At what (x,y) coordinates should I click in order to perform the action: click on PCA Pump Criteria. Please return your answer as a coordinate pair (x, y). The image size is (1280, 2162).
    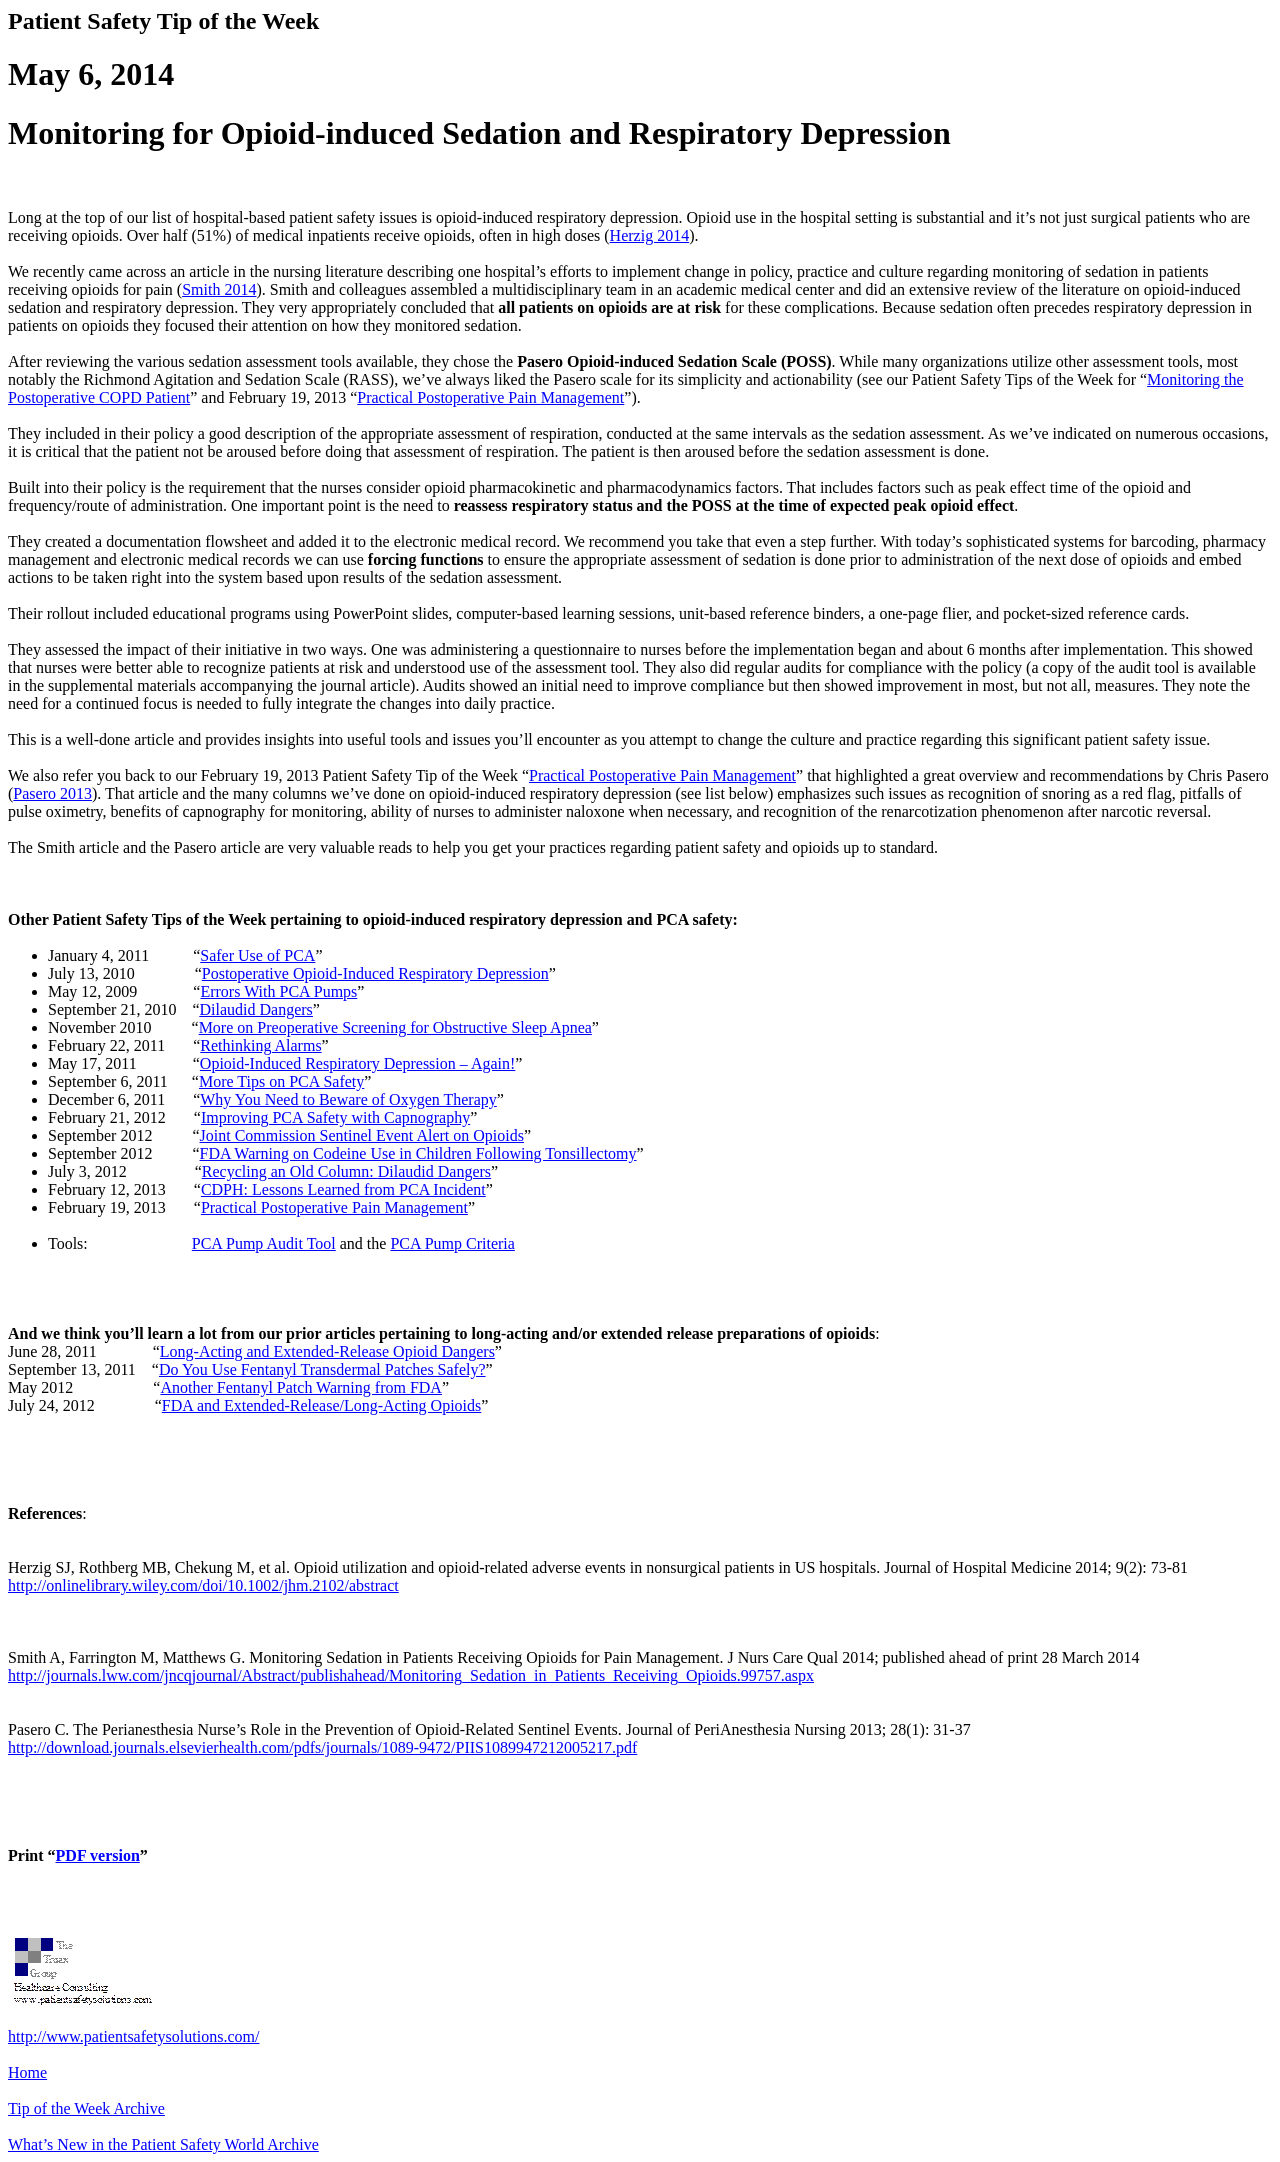
    Looking at the image, I should click on (452, 1243).